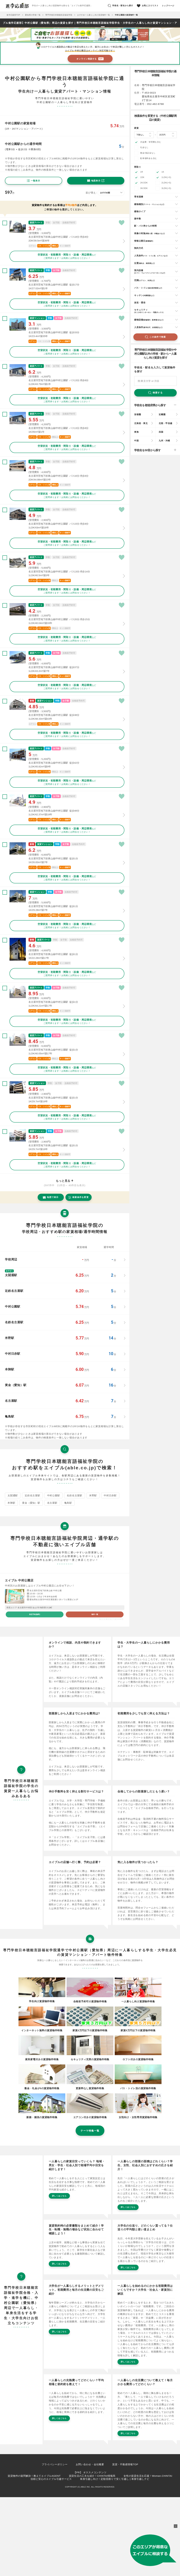 This screenshot has height=2576, width=180. Describe the element at coordinates (150, 142) in the screenshot. I see `共益費・管理費を含む` at that location.